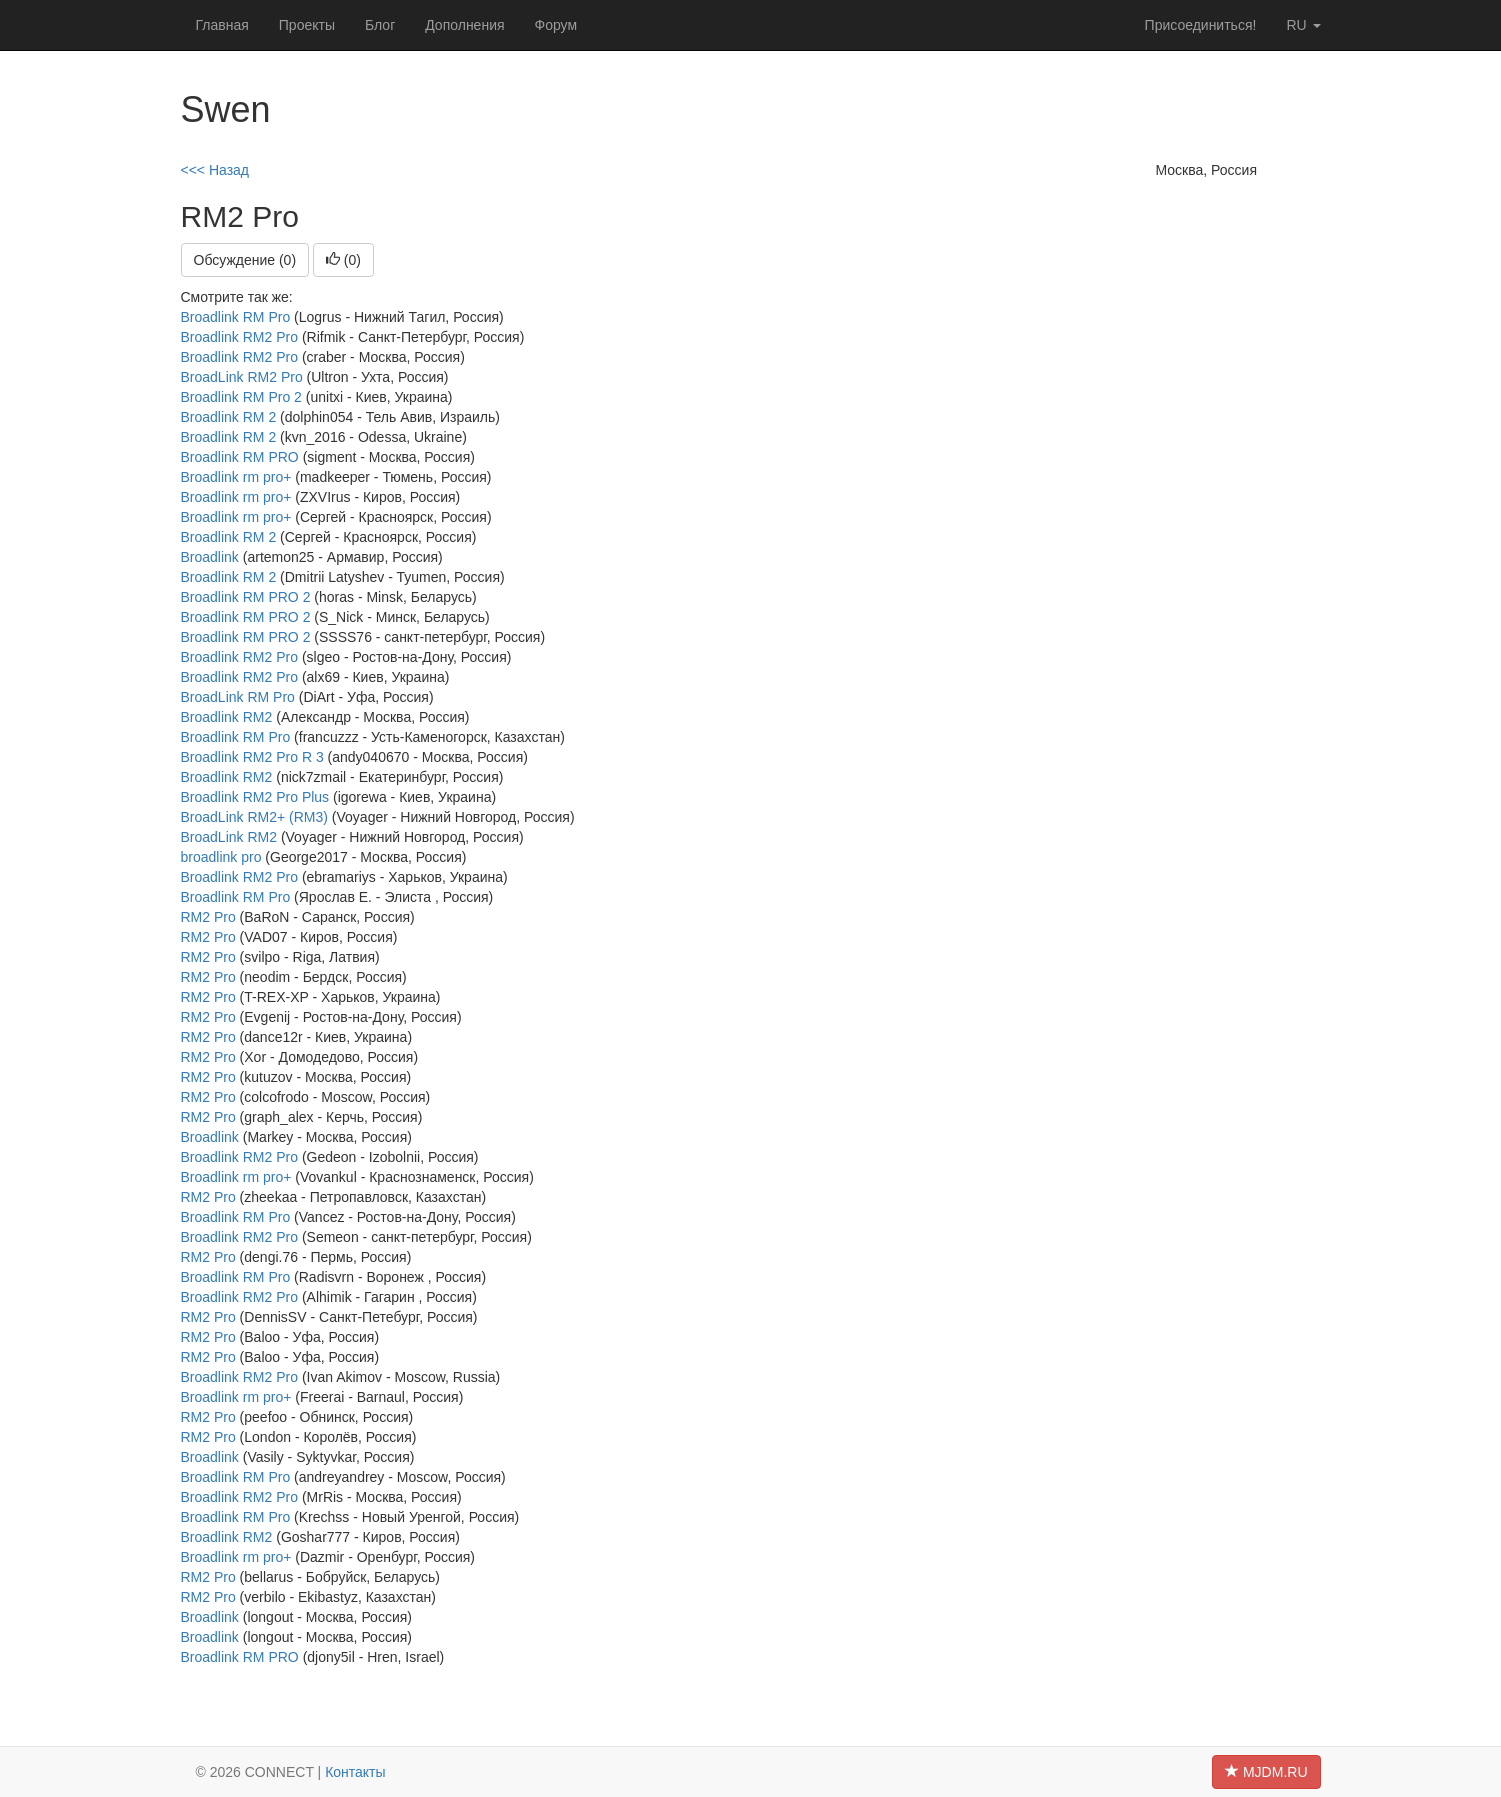 This screenshot has height=1797, width=1501. I want to click on RM2 Pro, so click(208, 917).